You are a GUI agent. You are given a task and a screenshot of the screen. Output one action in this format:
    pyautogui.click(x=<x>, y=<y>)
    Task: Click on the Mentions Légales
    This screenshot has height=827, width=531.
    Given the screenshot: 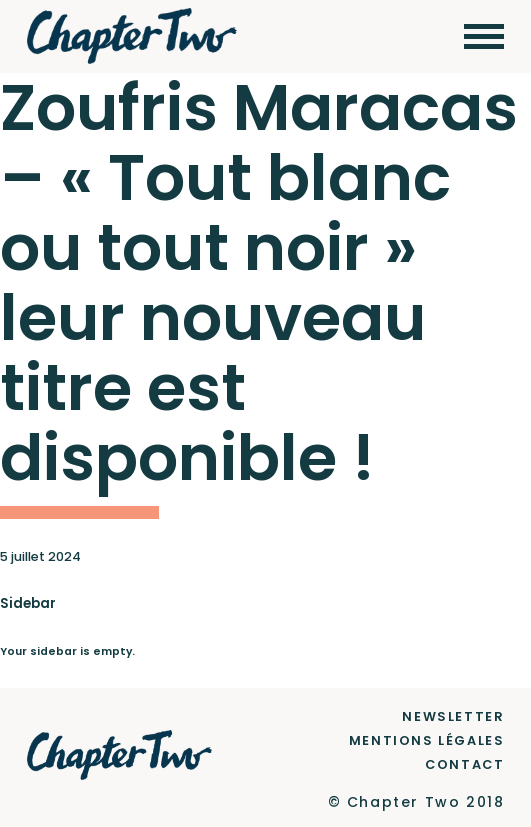 What is the action you would take?
    pyautogui.click(x=427, y=740)
    